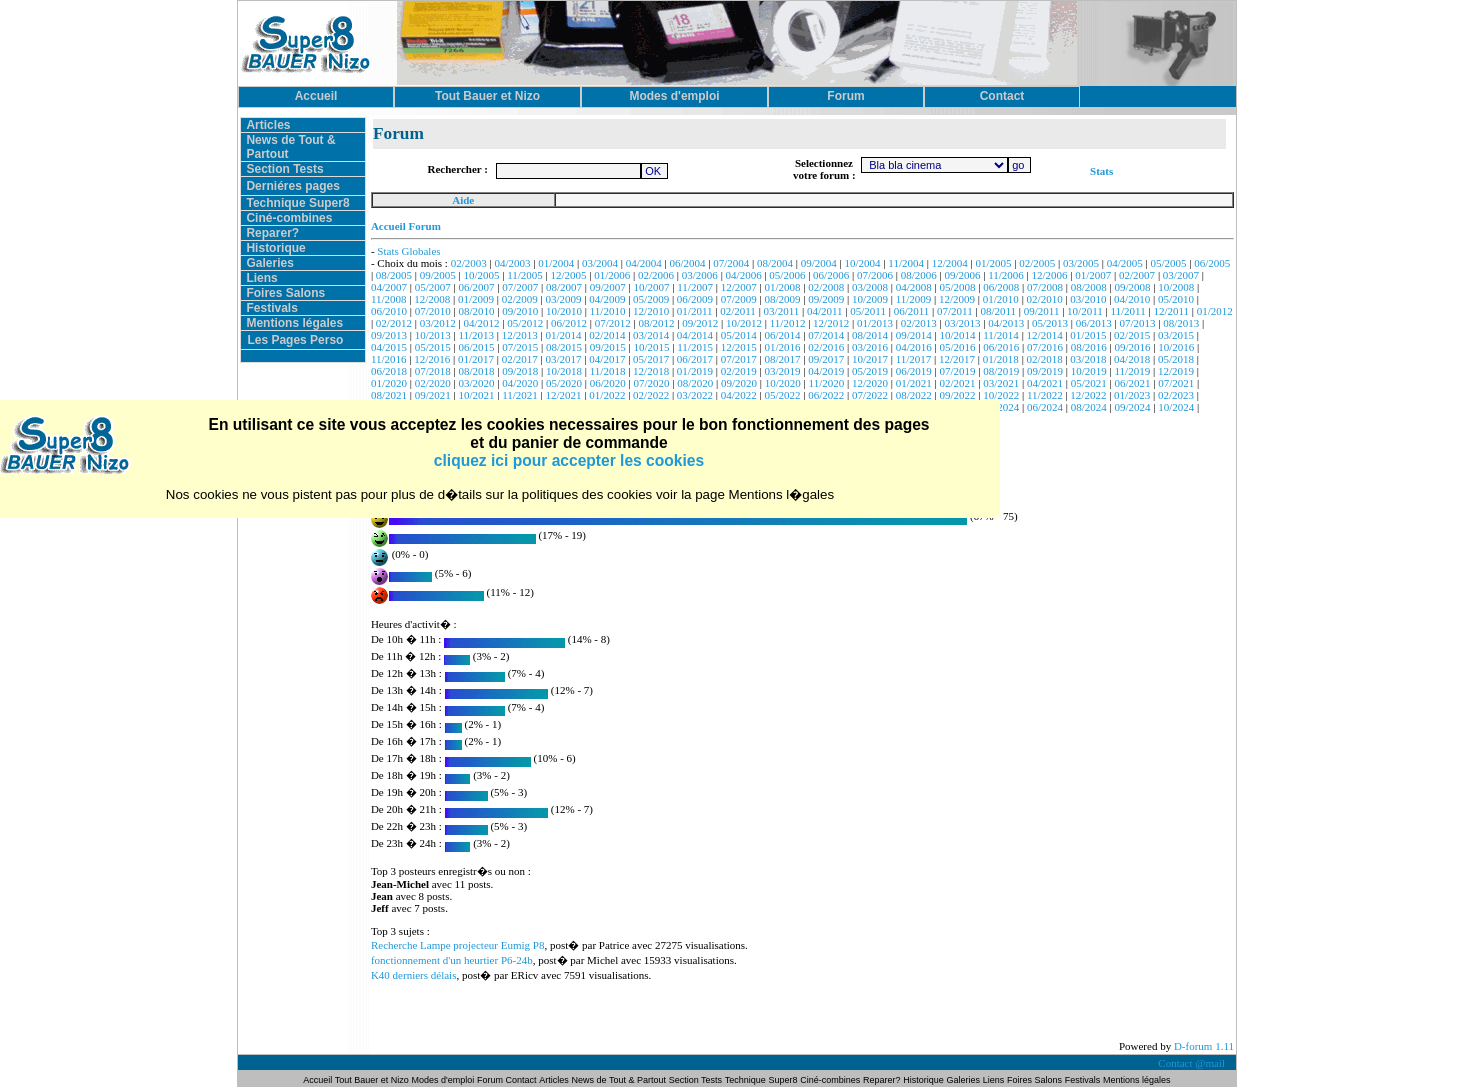  What do you see at coordinates (827, 383) in the screenshot?
I see `11/2020` at bounding box center [827, 383].